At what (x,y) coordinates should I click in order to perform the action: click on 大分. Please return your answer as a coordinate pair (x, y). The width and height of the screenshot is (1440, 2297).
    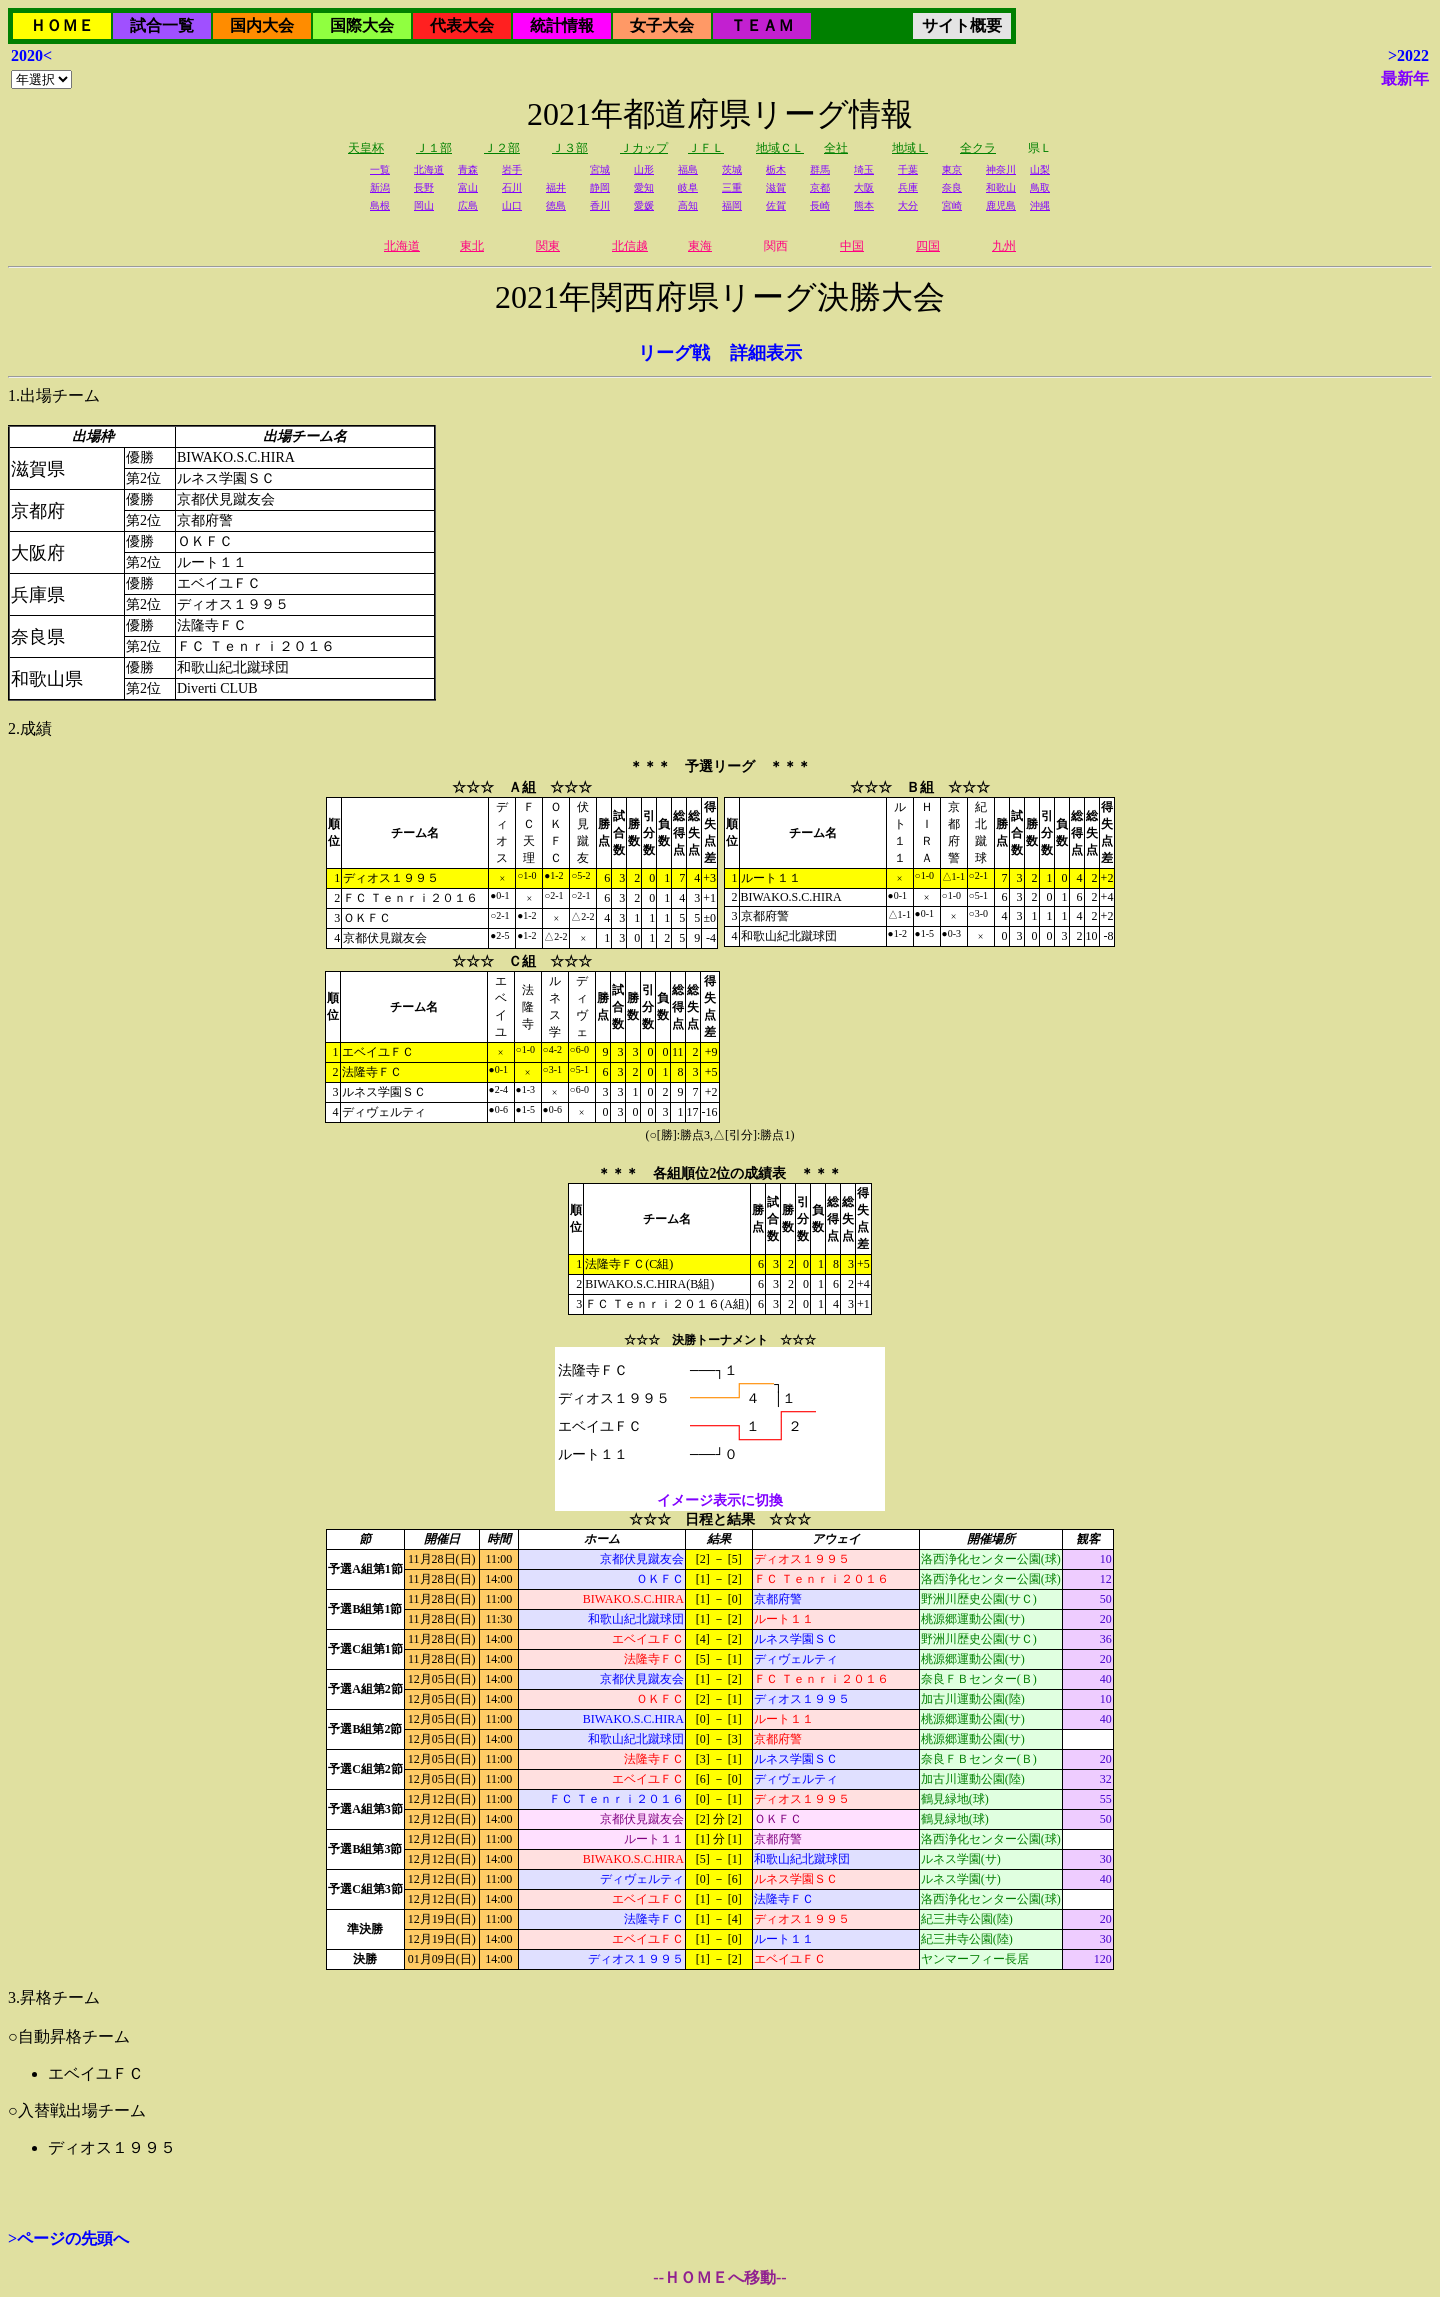
    Looking at the image, I should click on (908, 205).